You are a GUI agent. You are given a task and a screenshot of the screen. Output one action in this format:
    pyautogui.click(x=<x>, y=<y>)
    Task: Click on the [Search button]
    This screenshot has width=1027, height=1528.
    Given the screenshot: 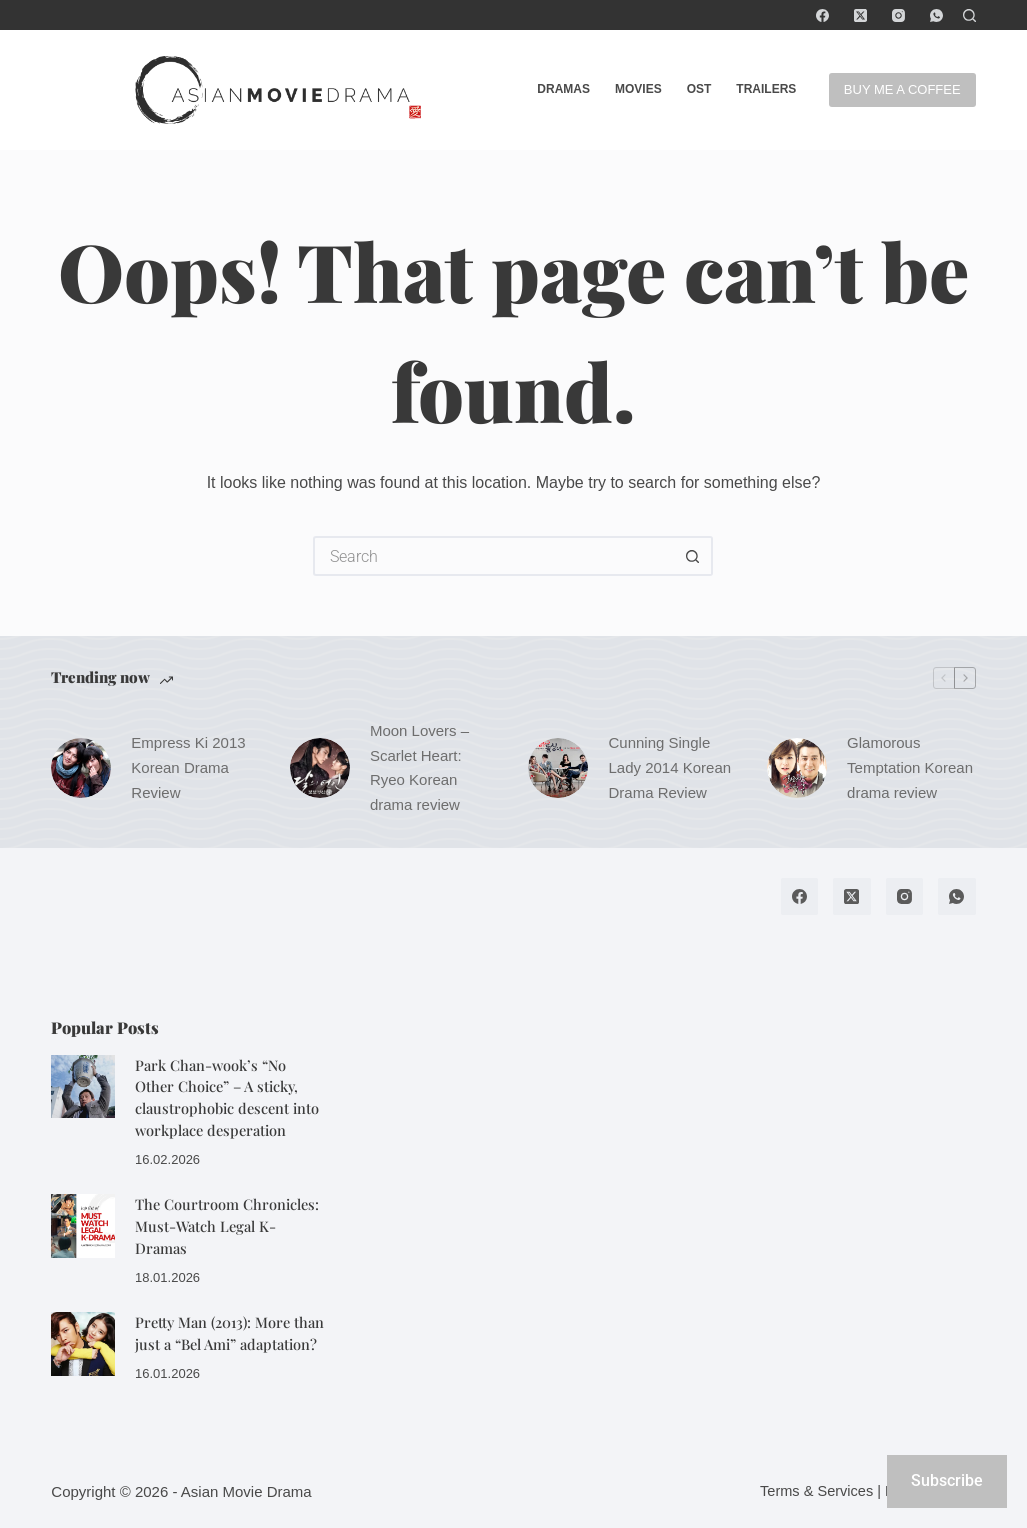 What is the action you would take?
    pyautogui.click(x=693, y=556)
    